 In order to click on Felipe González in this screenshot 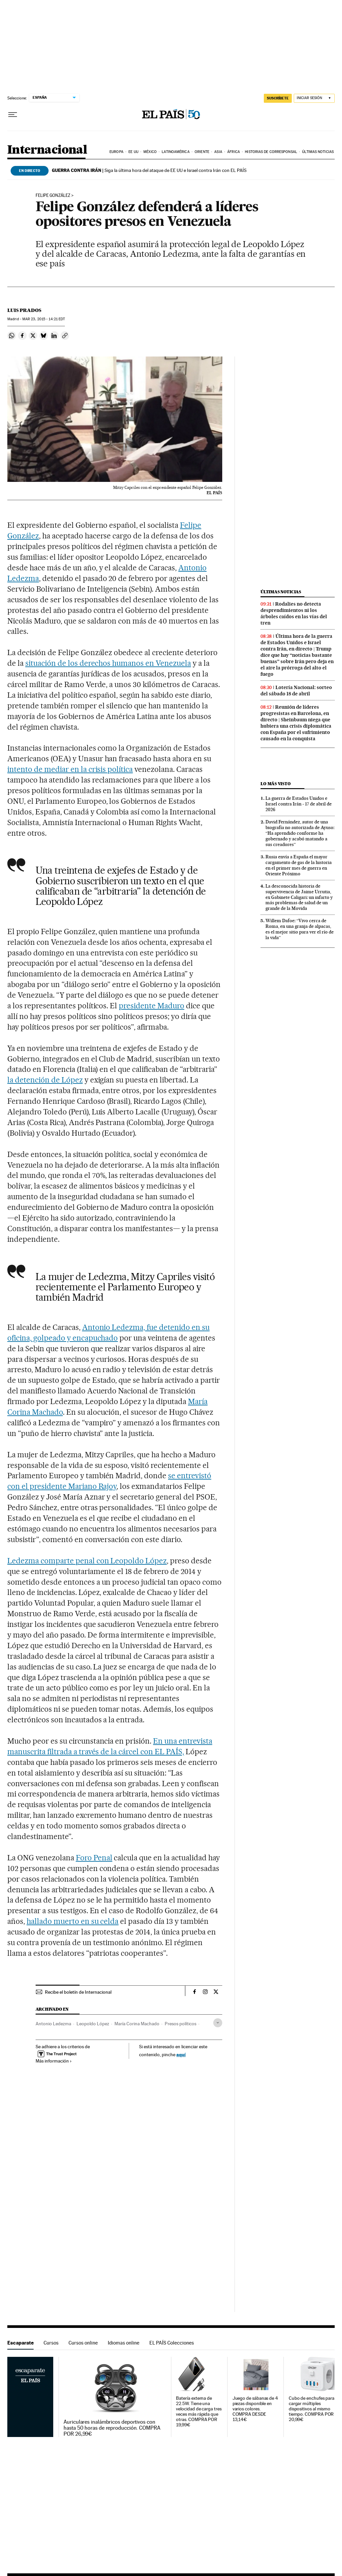, I will do `click(53, 195)`.